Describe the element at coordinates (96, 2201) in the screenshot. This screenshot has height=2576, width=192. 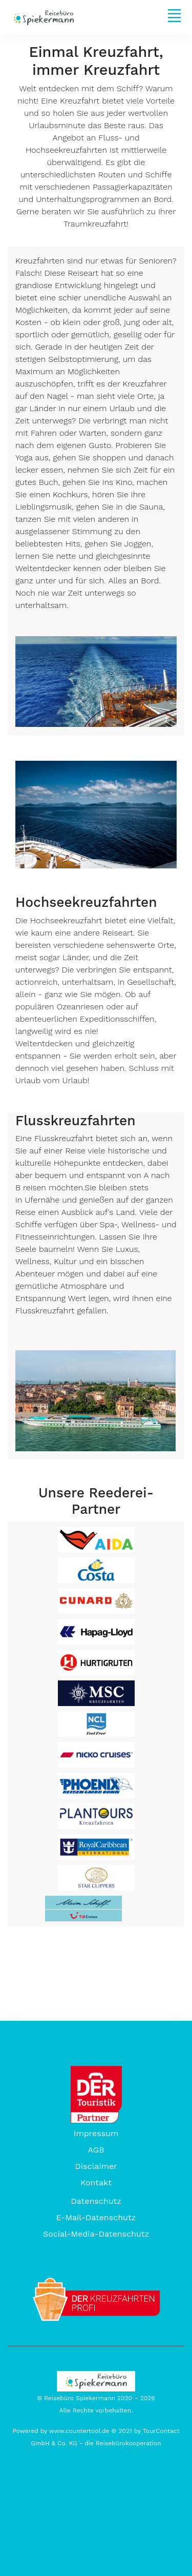
I see `Datenschutz` at that location.